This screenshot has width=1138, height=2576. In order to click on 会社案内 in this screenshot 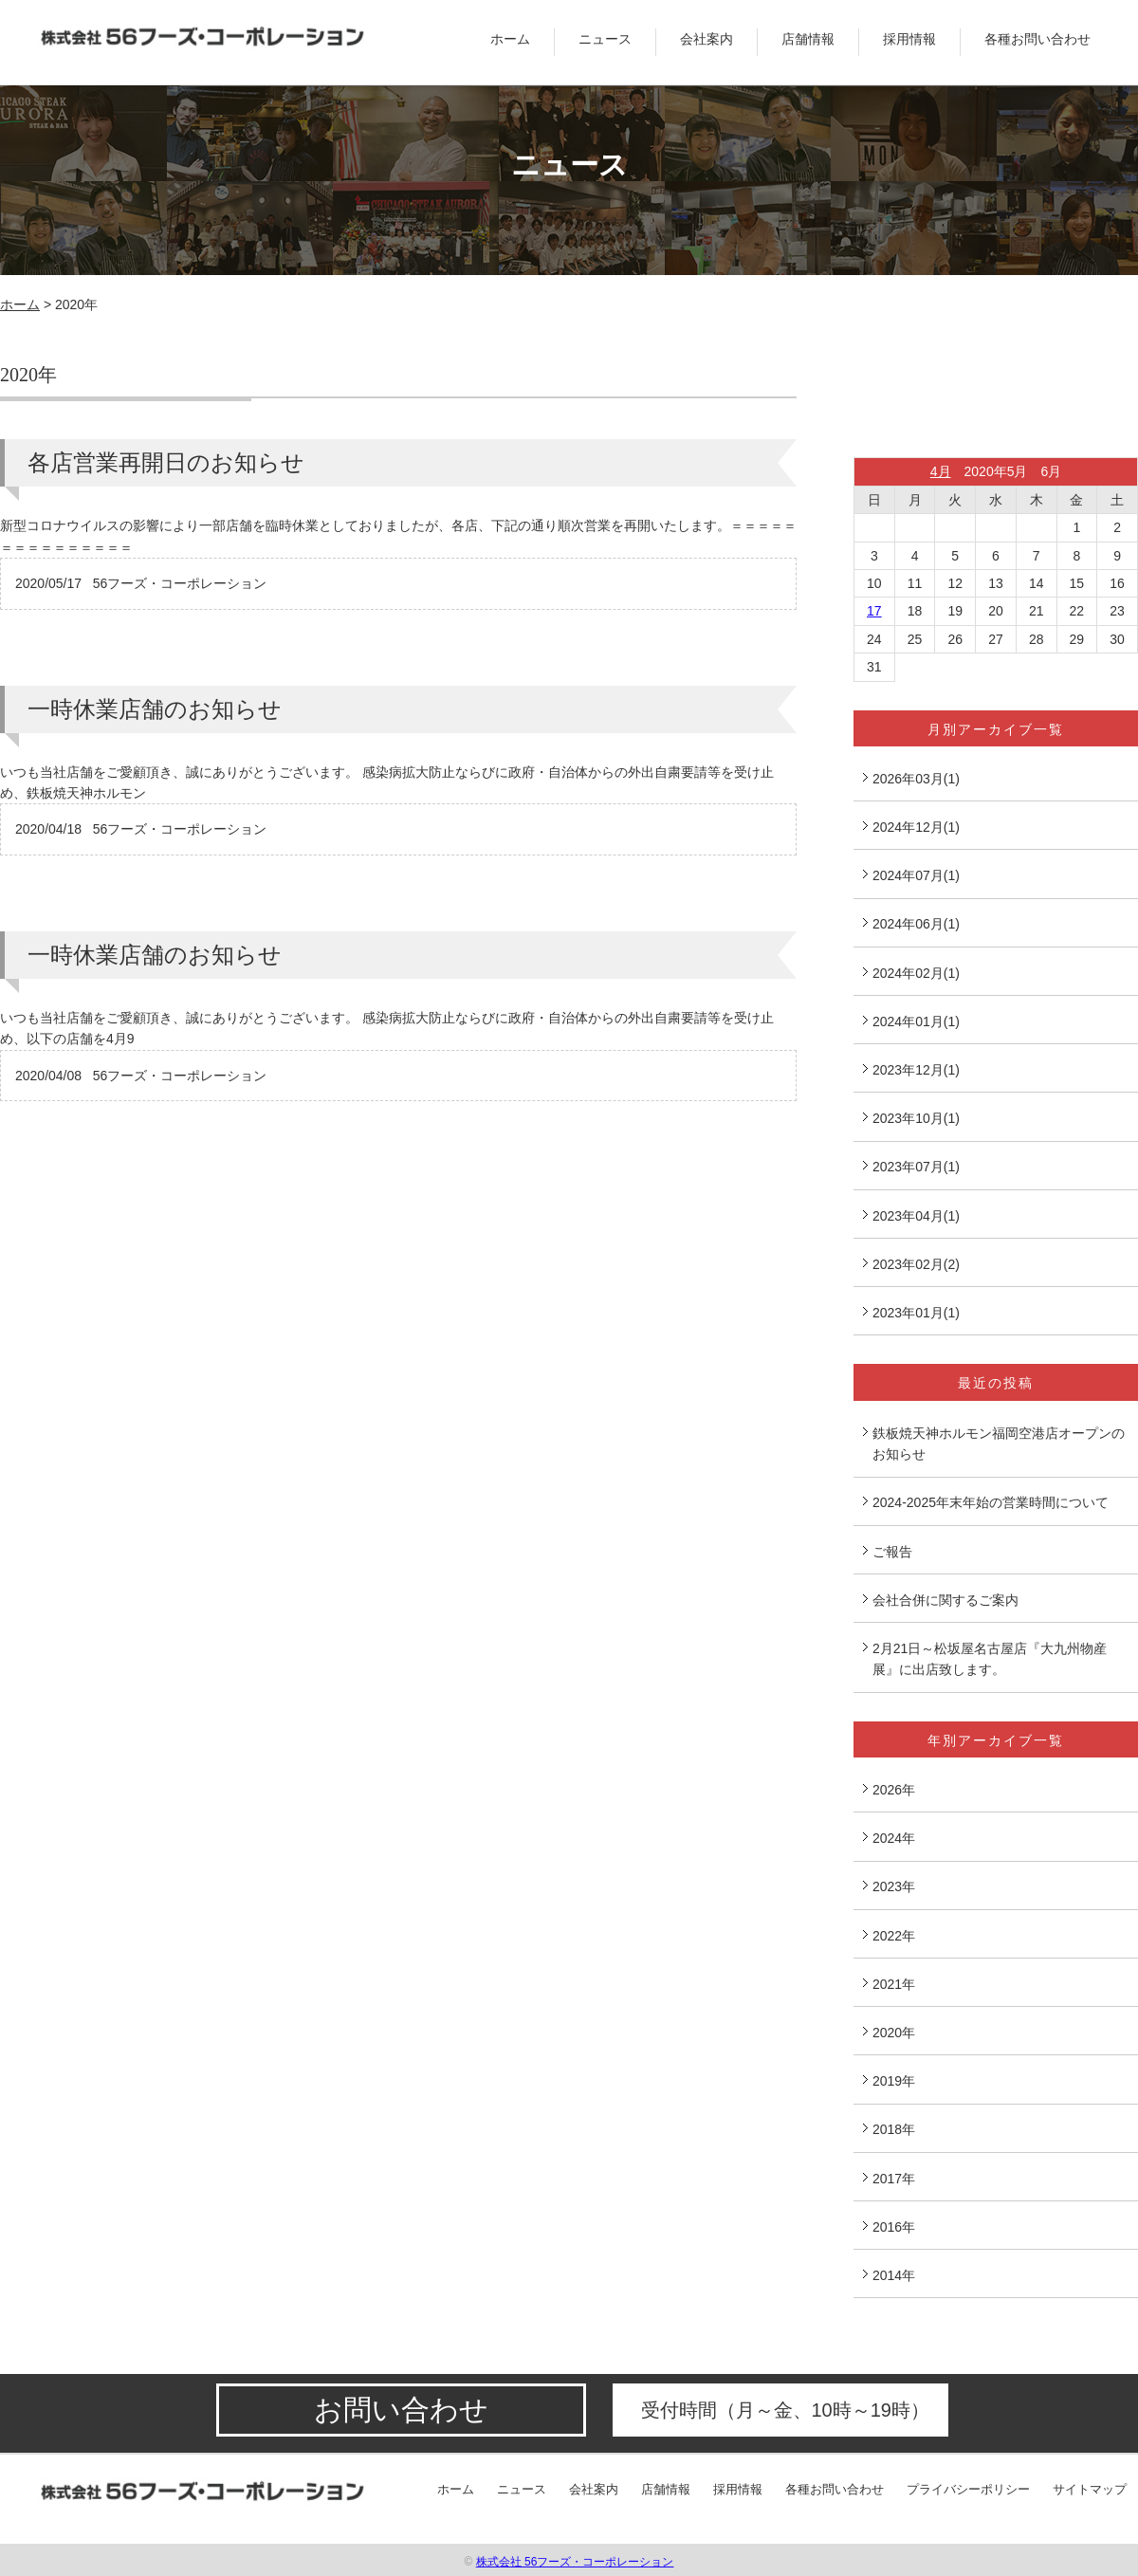, I will do `click(706, 38)`.